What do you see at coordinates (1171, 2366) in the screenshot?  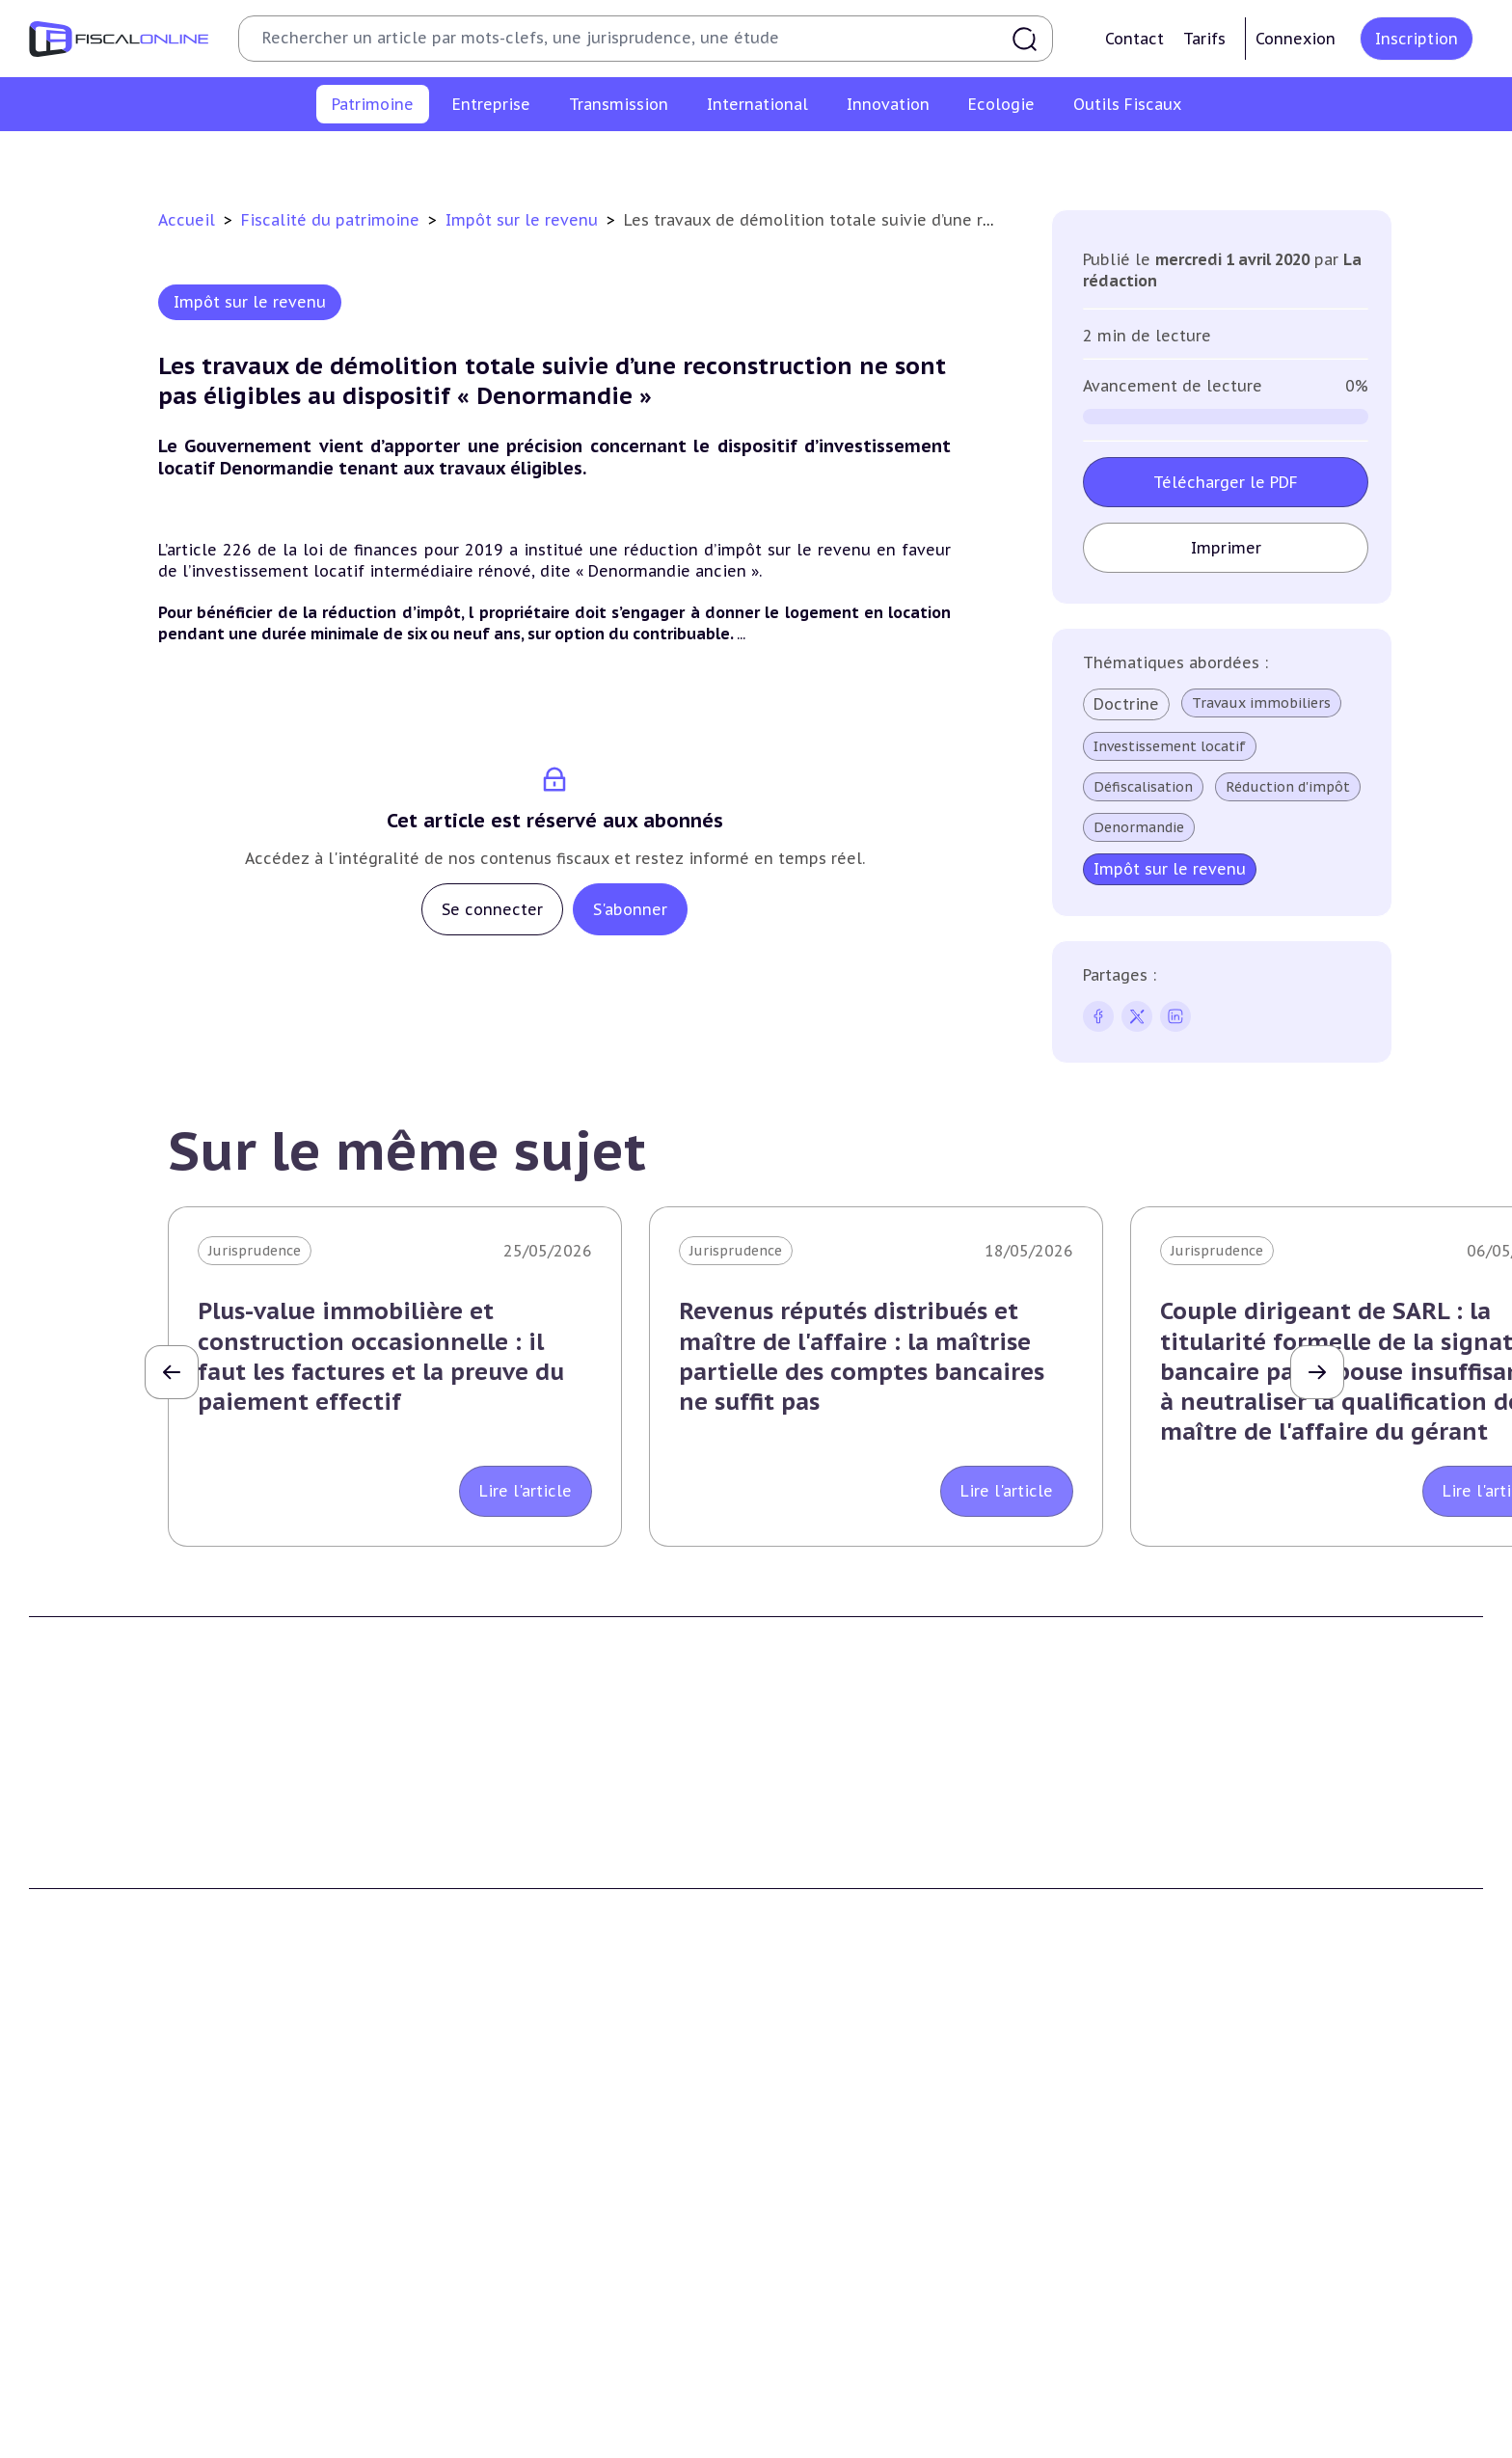 I see `Mobilité` at bounding box center [1171, 2366].